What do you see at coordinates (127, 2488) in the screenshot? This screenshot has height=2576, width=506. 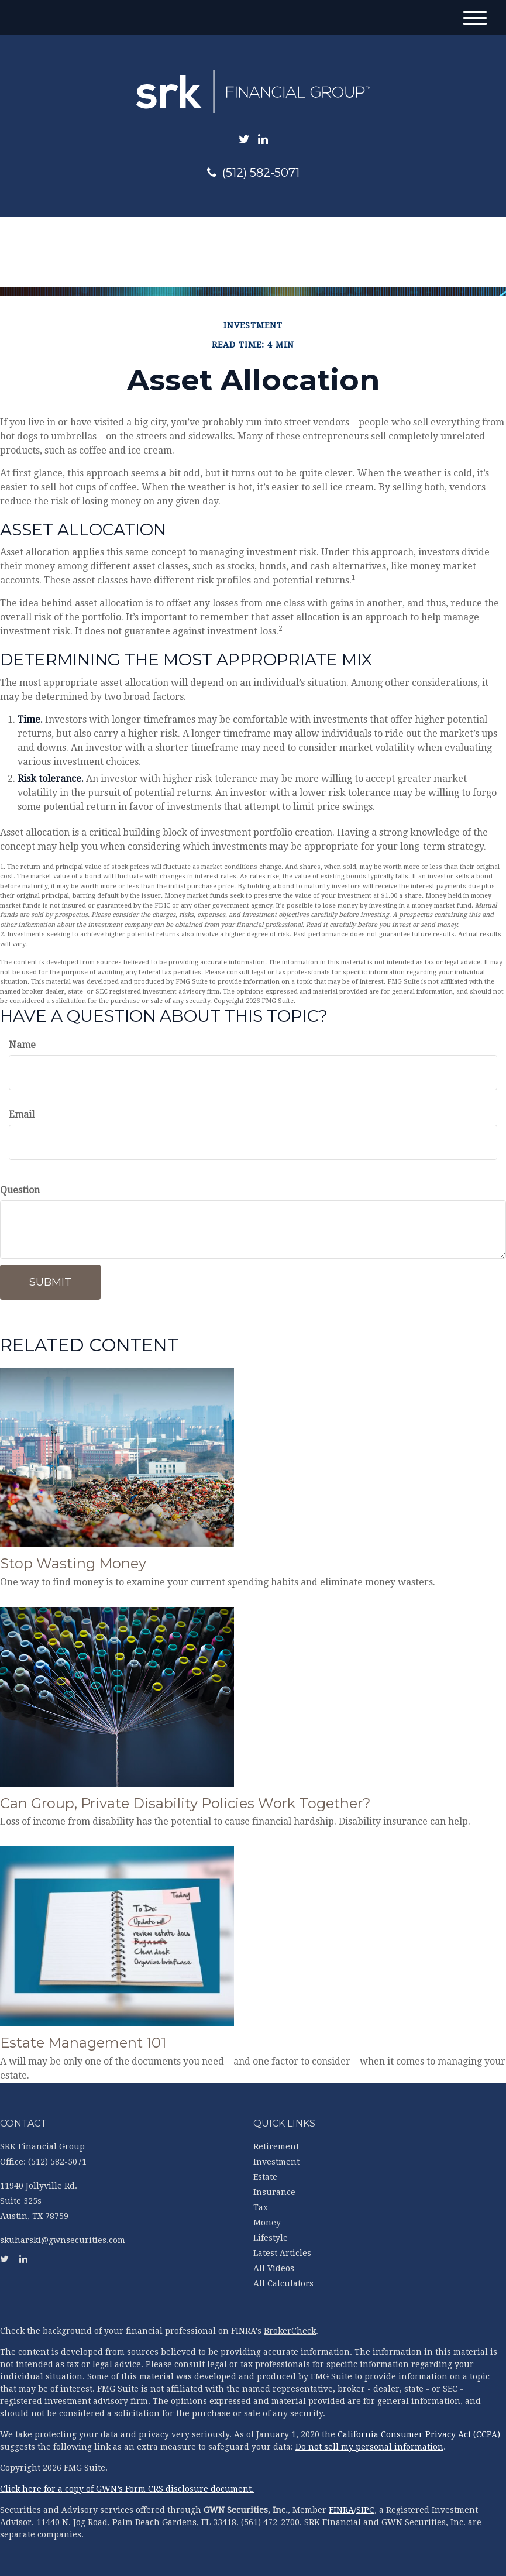 I see `Click here for a copy of GWN’s Form CRS disclosure document.` at bounding box center [127, 2488].